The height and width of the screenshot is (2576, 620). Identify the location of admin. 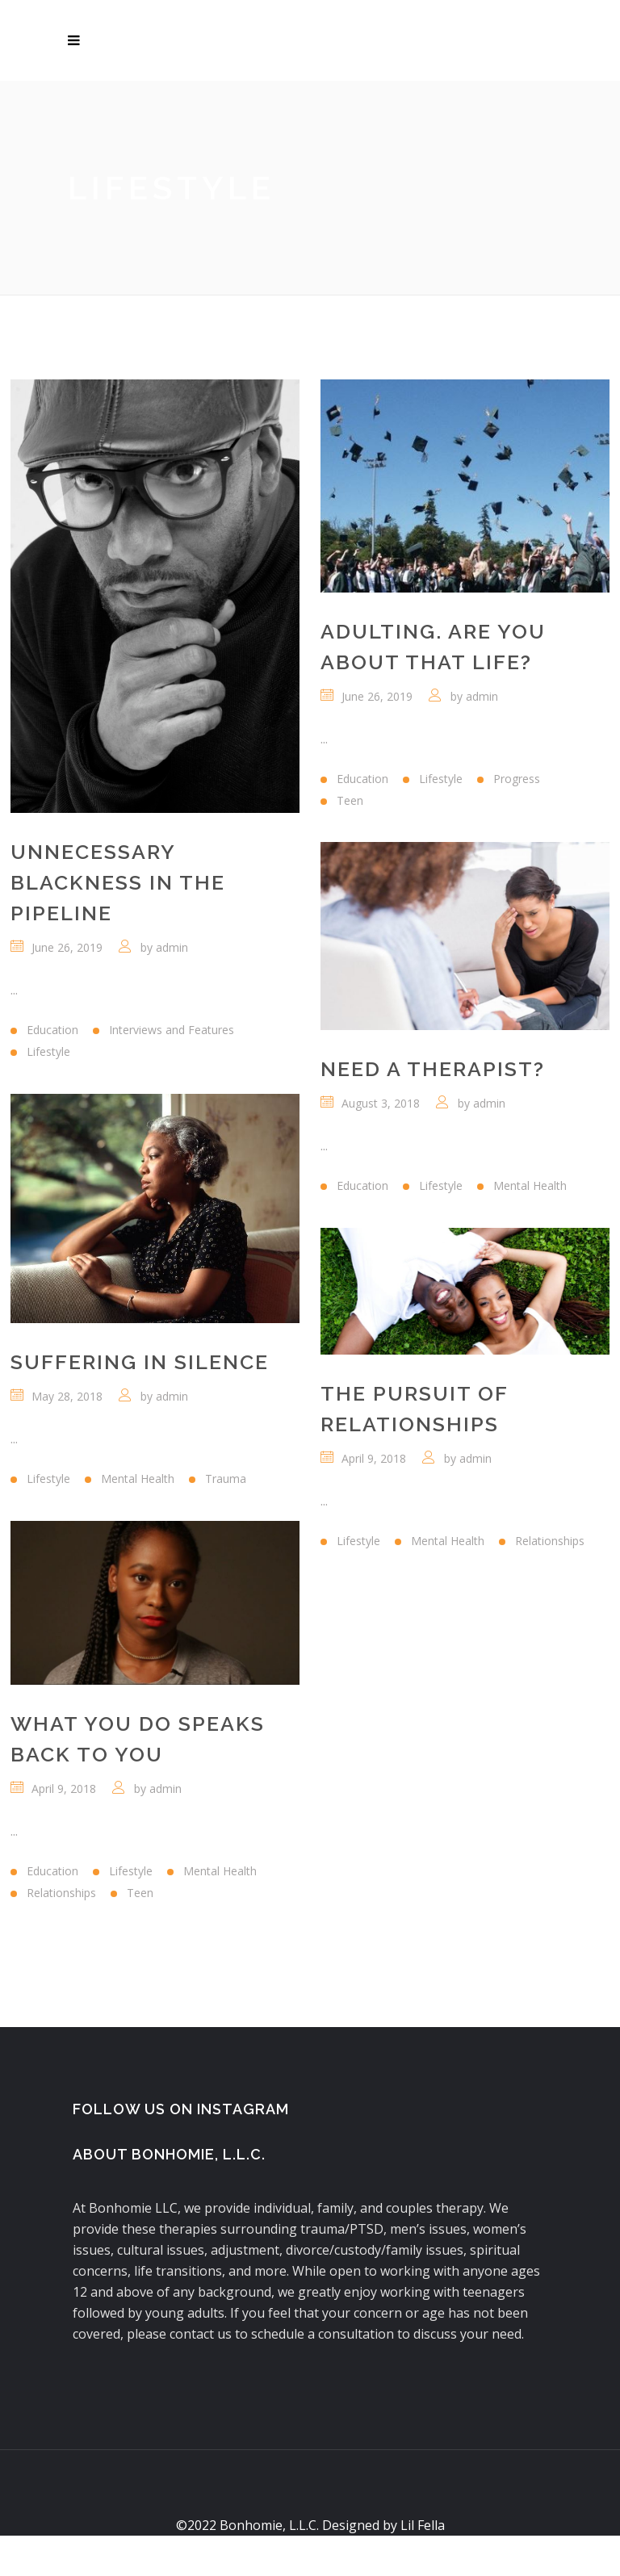
(172, 947).